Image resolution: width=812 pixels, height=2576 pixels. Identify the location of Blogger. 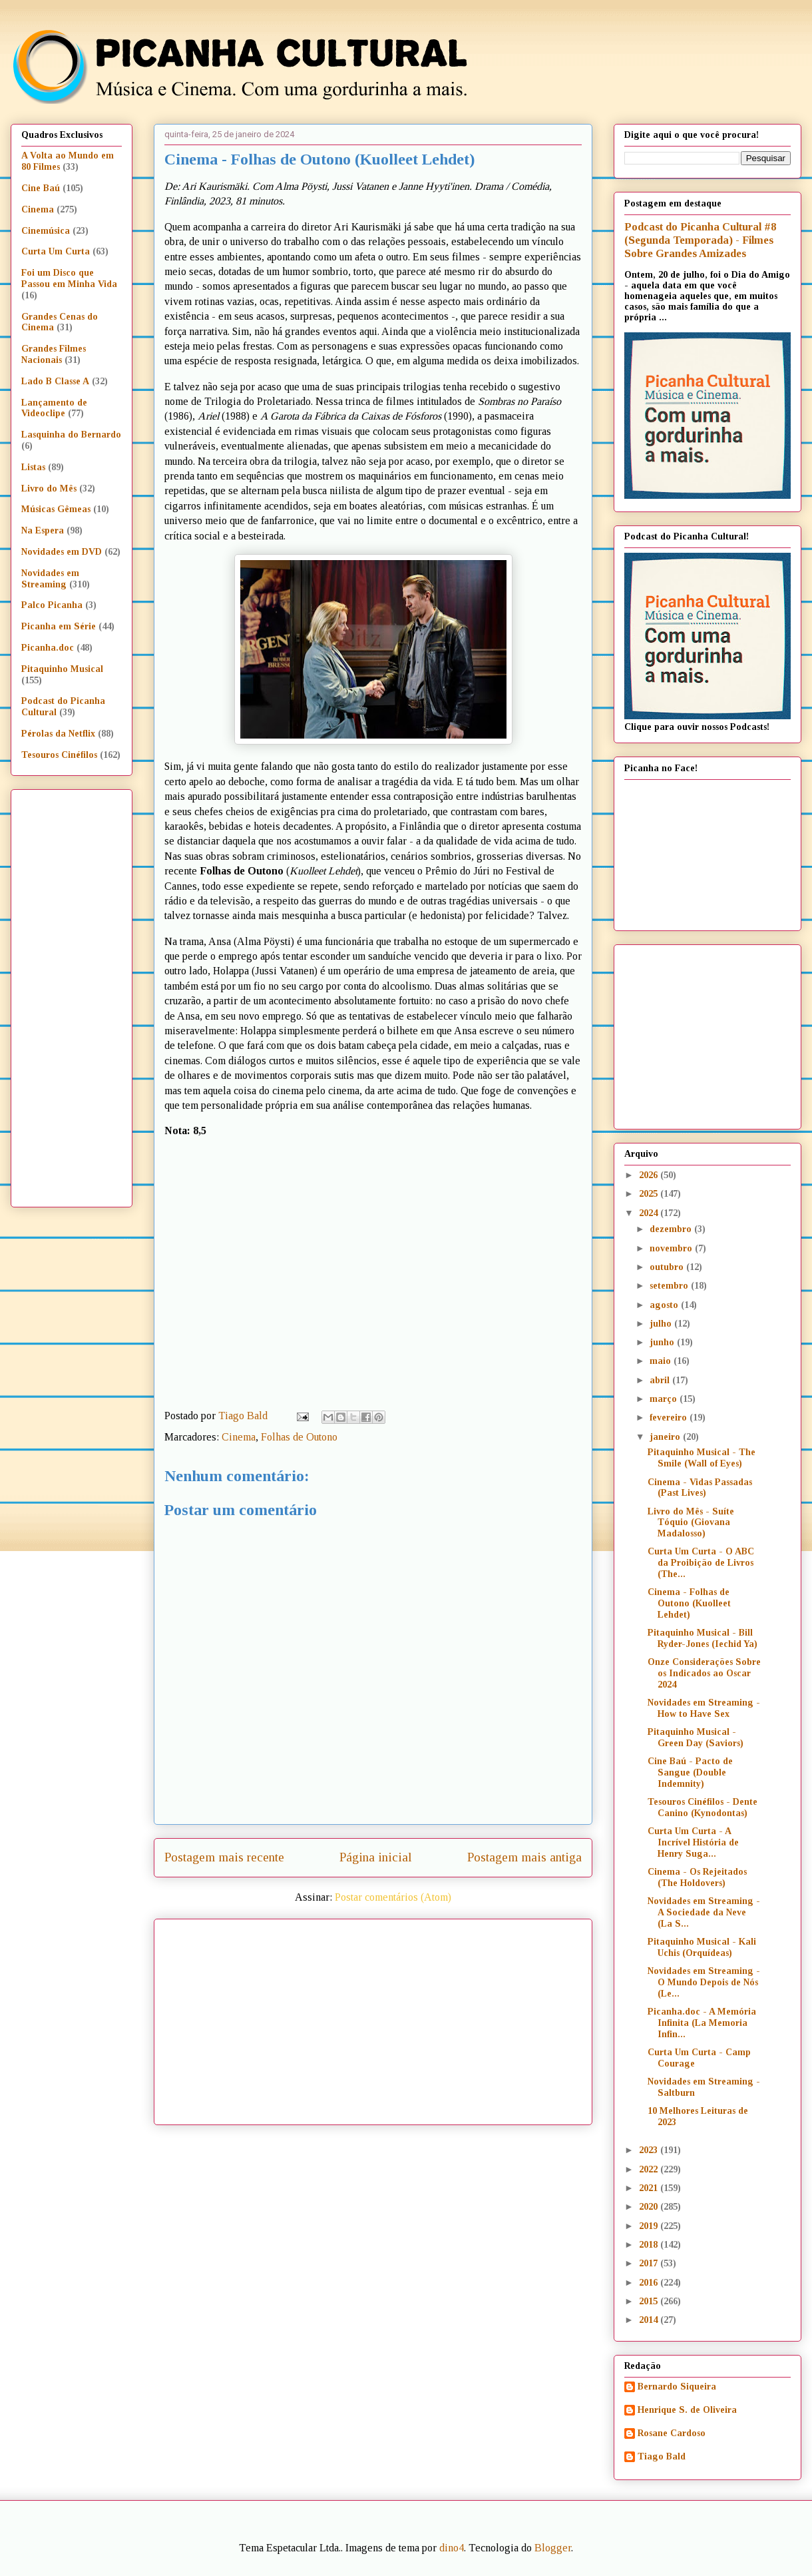
(552, 2547).